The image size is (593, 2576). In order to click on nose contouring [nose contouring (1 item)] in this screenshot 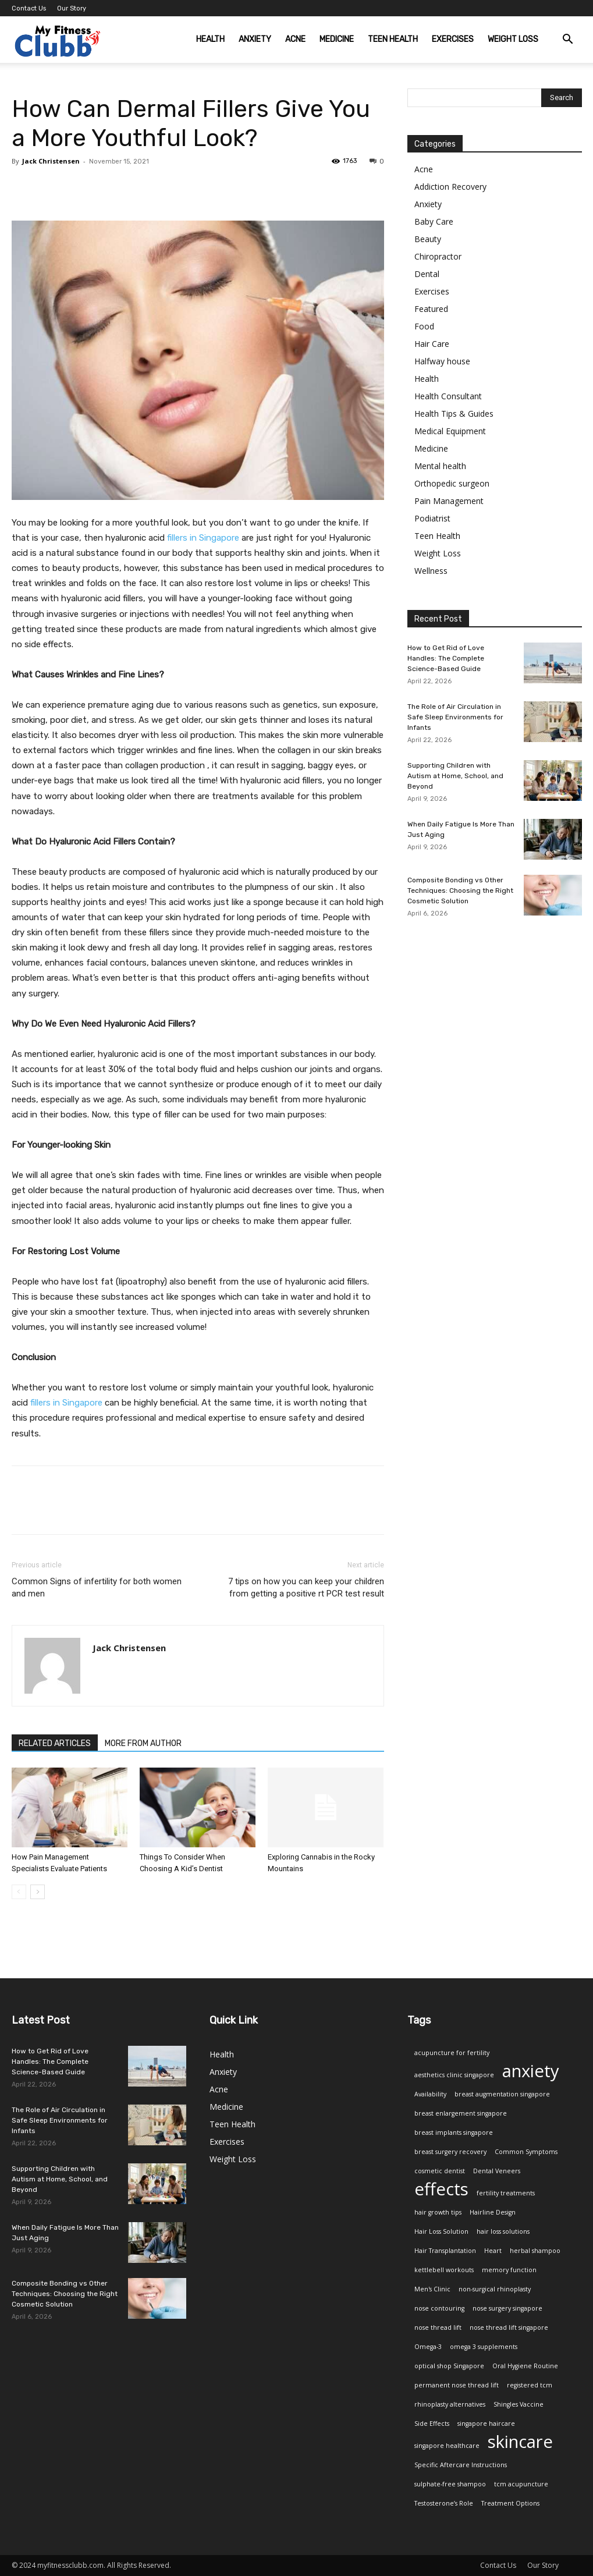, I will do `click(439, 2308)`.